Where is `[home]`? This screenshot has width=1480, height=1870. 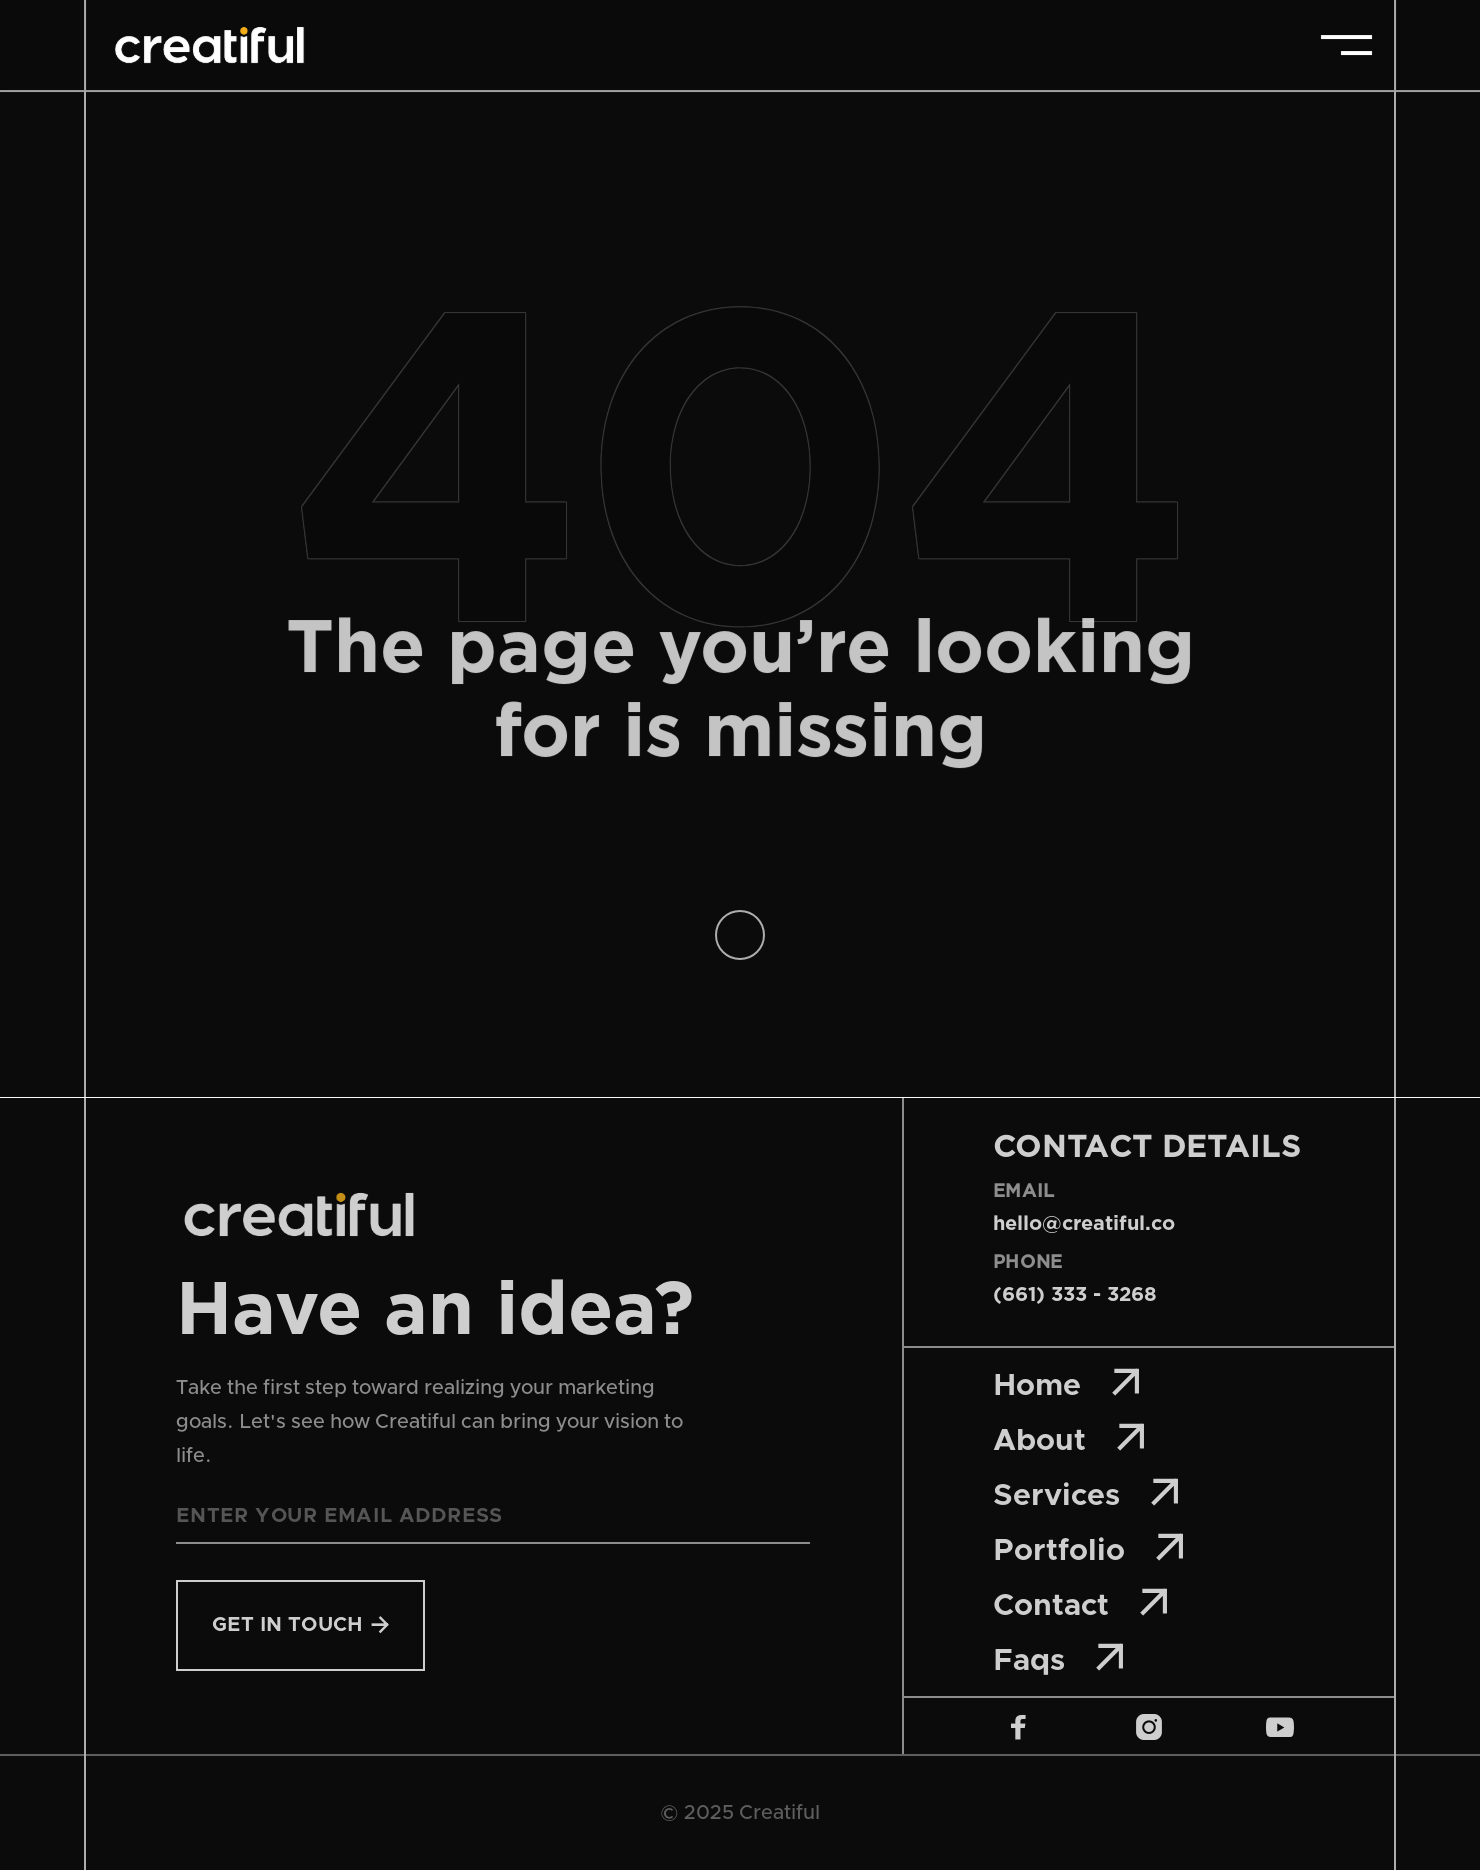
[home] is located at coordinates (209, 45).